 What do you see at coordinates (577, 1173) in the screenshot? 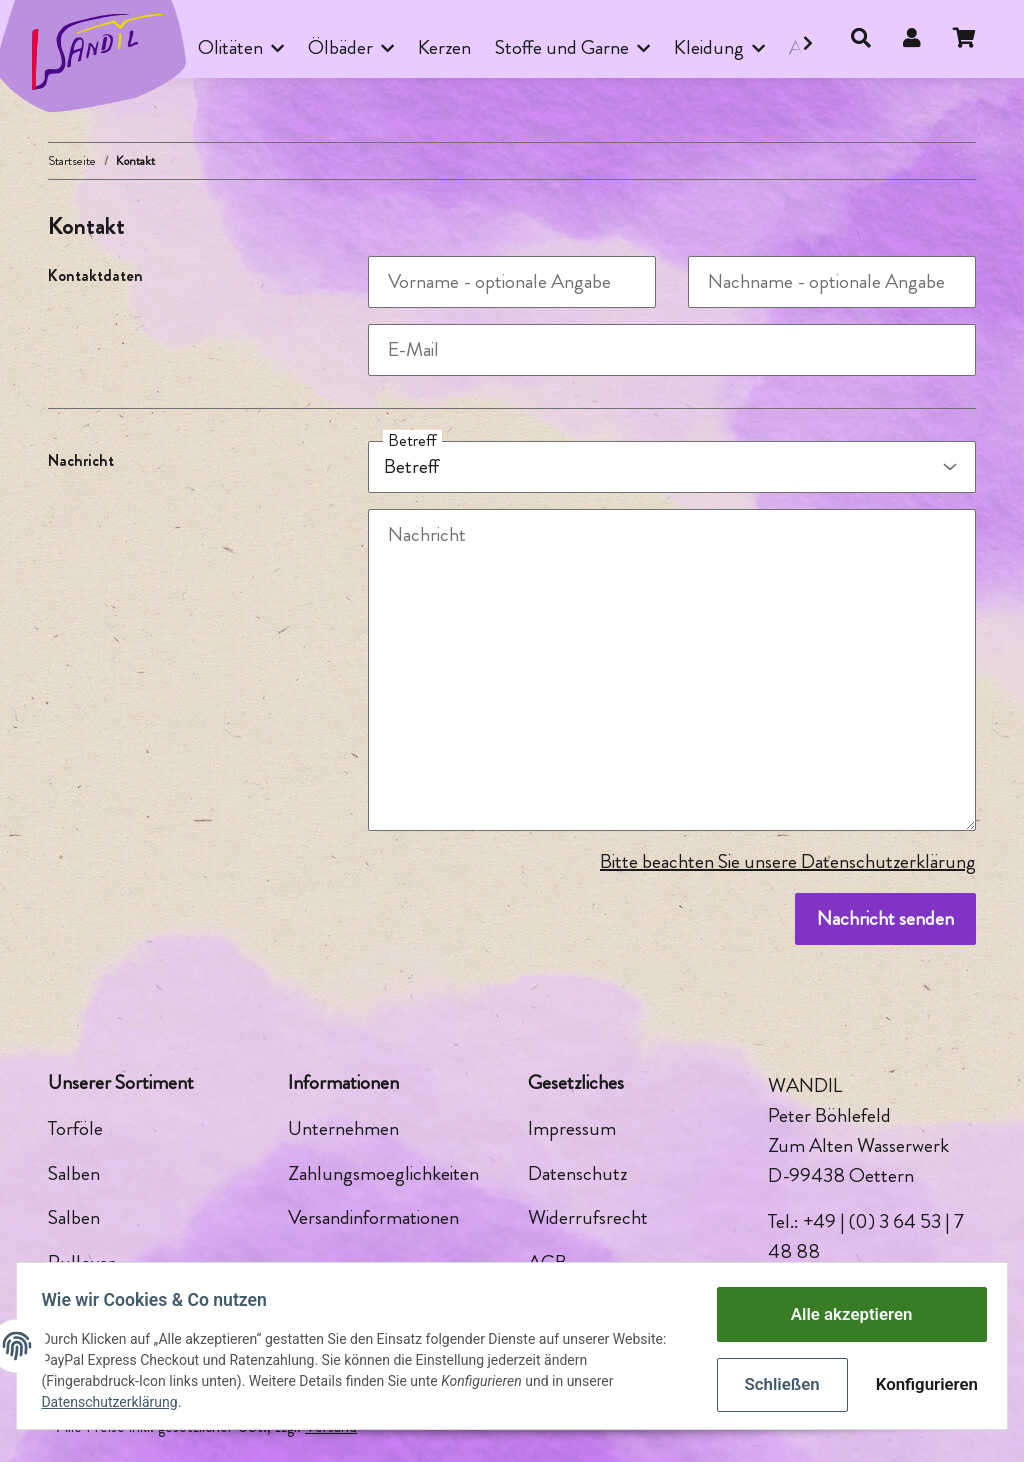
I see `Datenschutz` at bounding box center [577, 1173].